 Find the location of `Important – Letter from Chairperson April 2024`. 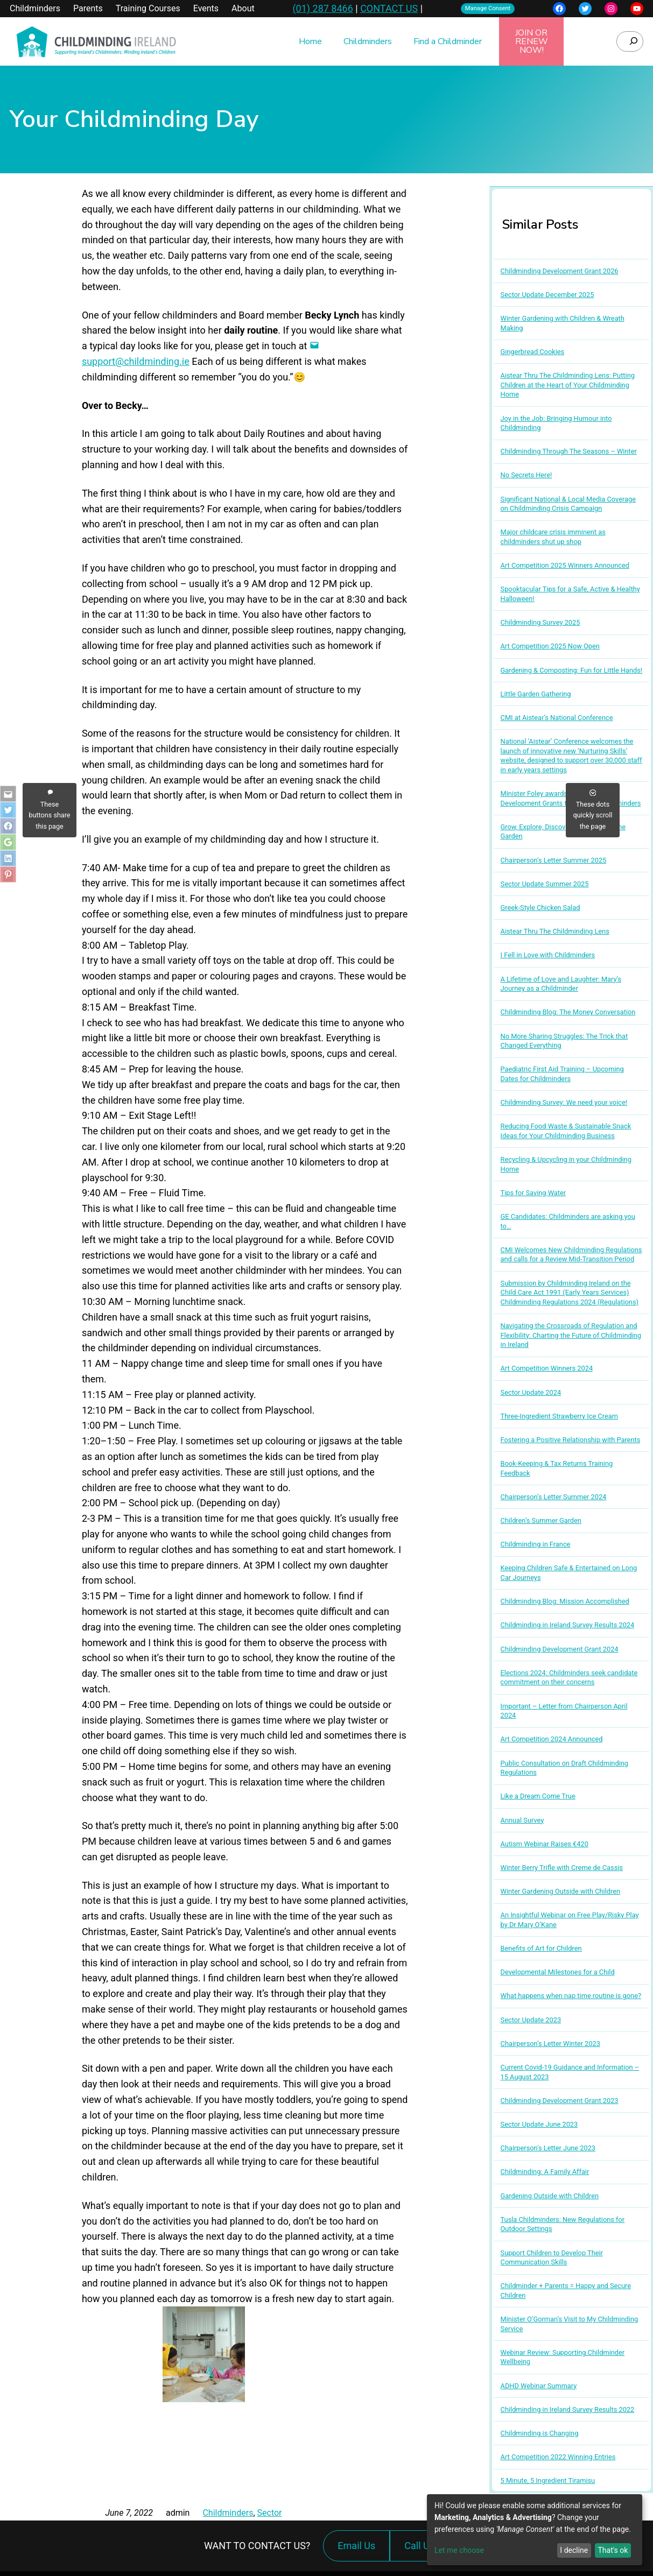

Important – Letter from Chairperson April 2024 is located at coordinates (564, 1711).